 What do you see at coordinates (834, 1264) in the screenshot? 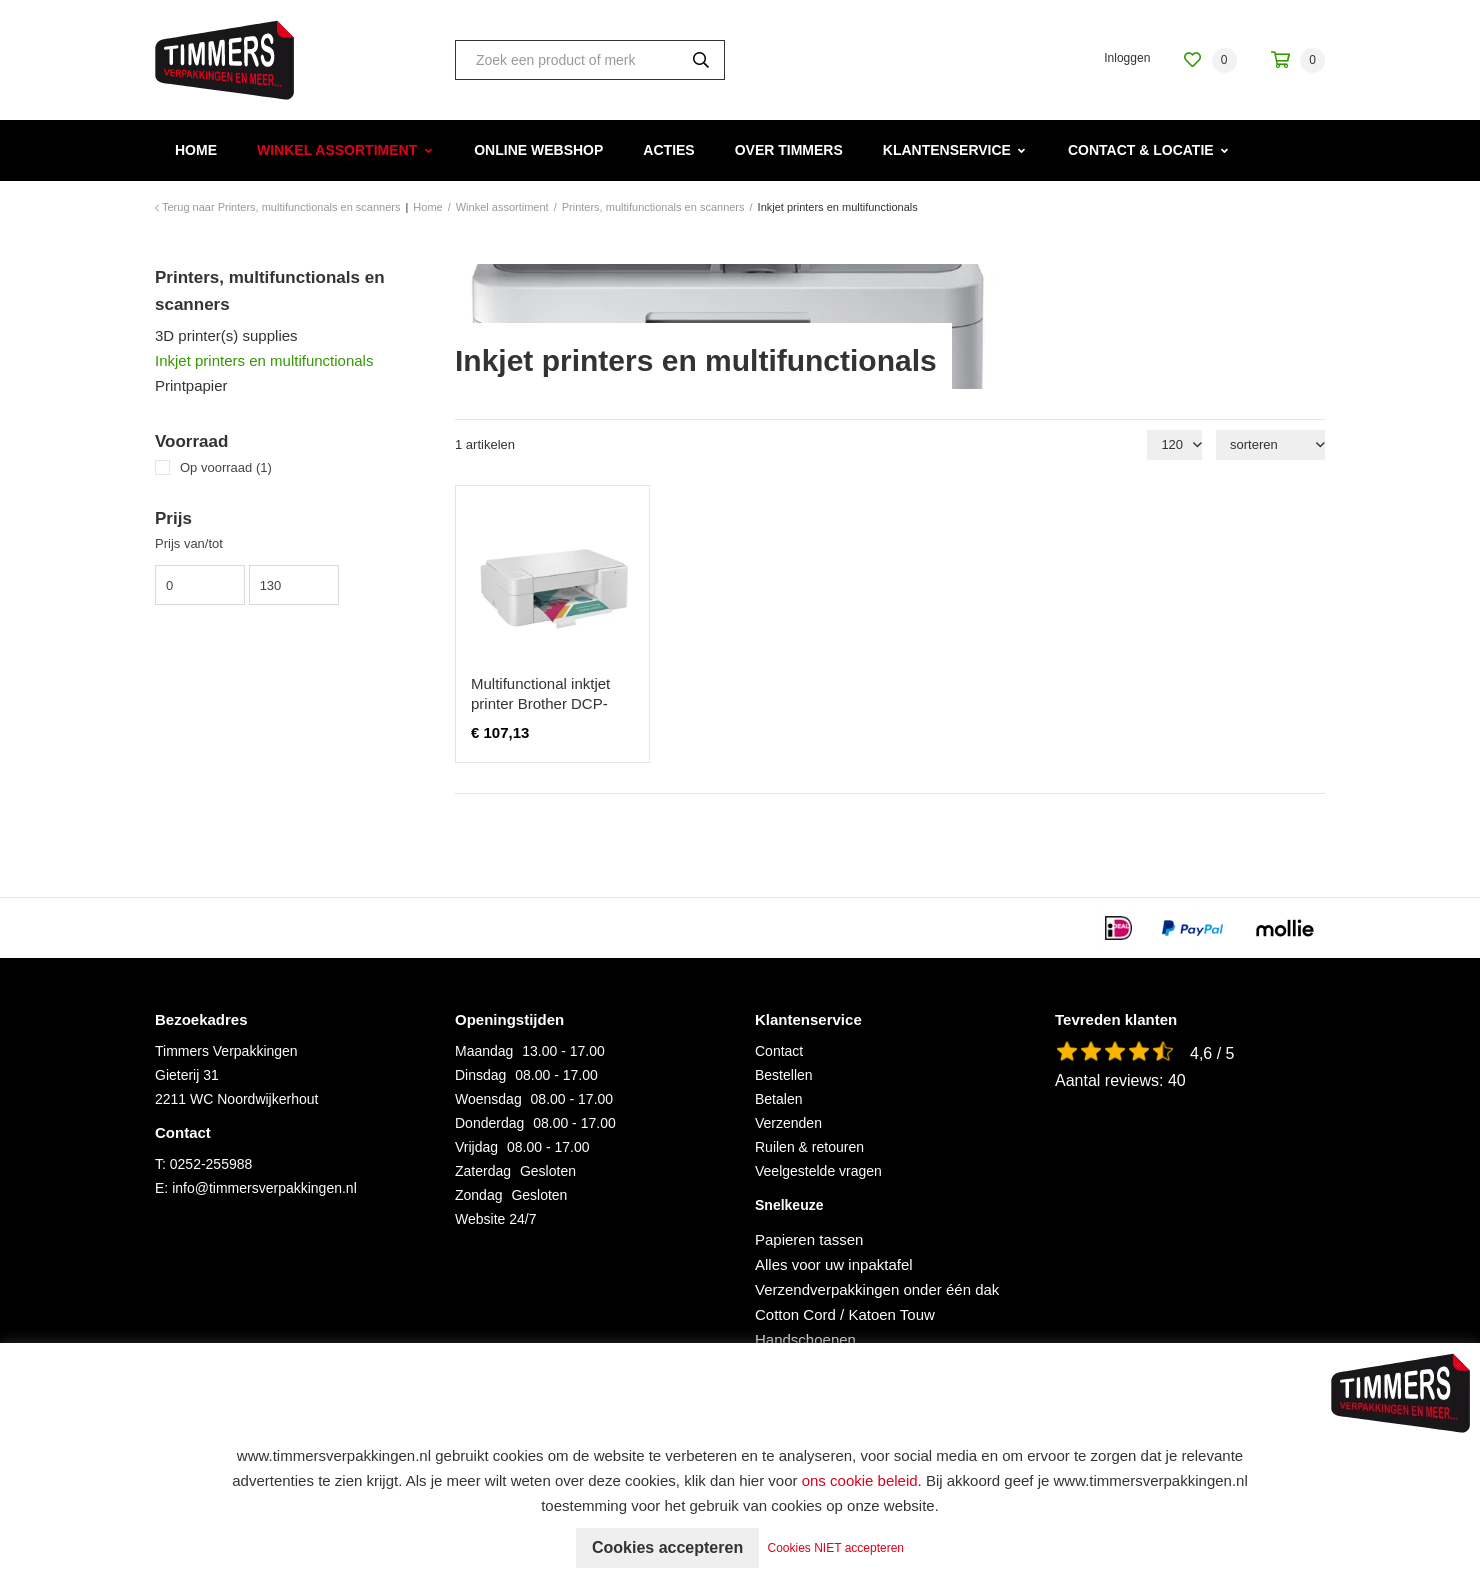
I see `Alles voor uw inpaktafel` at bounding box center [834, 1264].